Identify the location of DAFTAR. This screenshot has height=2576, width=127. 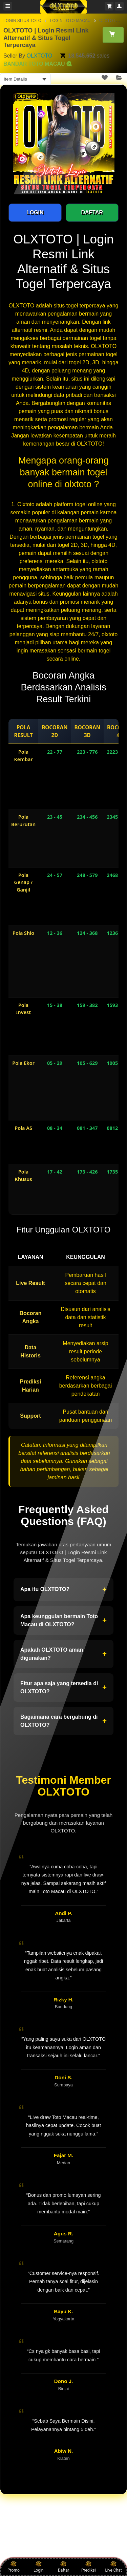
(92, 212).